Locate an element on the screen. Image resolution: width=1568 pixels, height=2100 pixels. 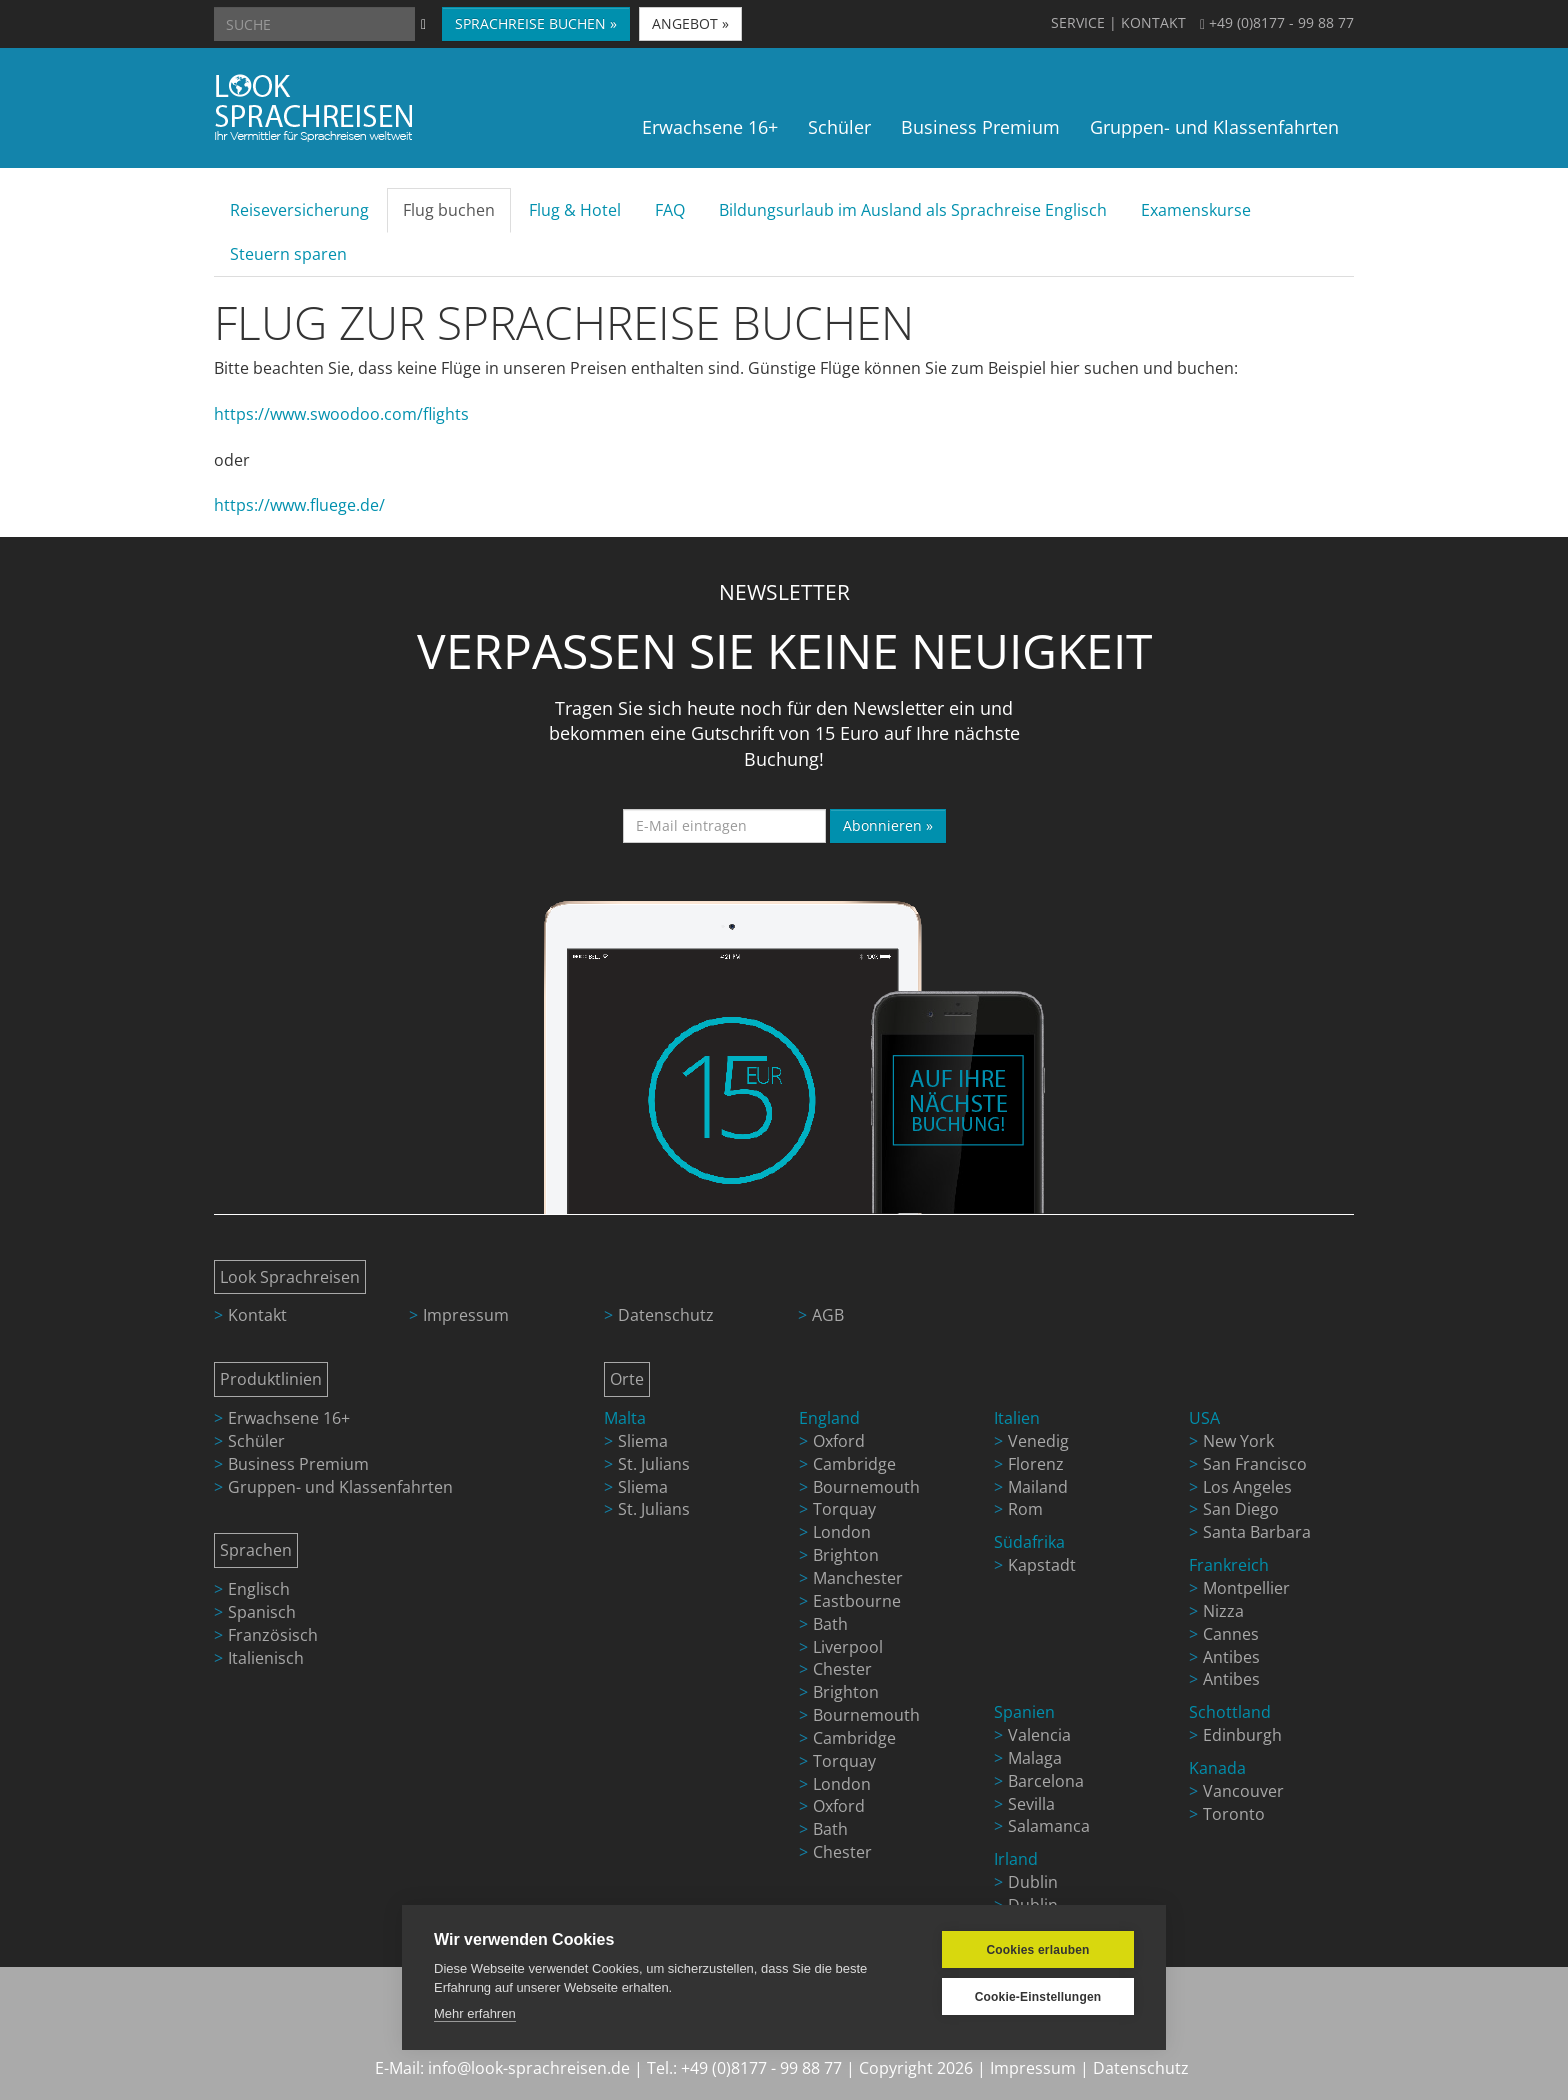
Gruppen- und Klassenfahrten [button] is located at coordinates (1214, 127).